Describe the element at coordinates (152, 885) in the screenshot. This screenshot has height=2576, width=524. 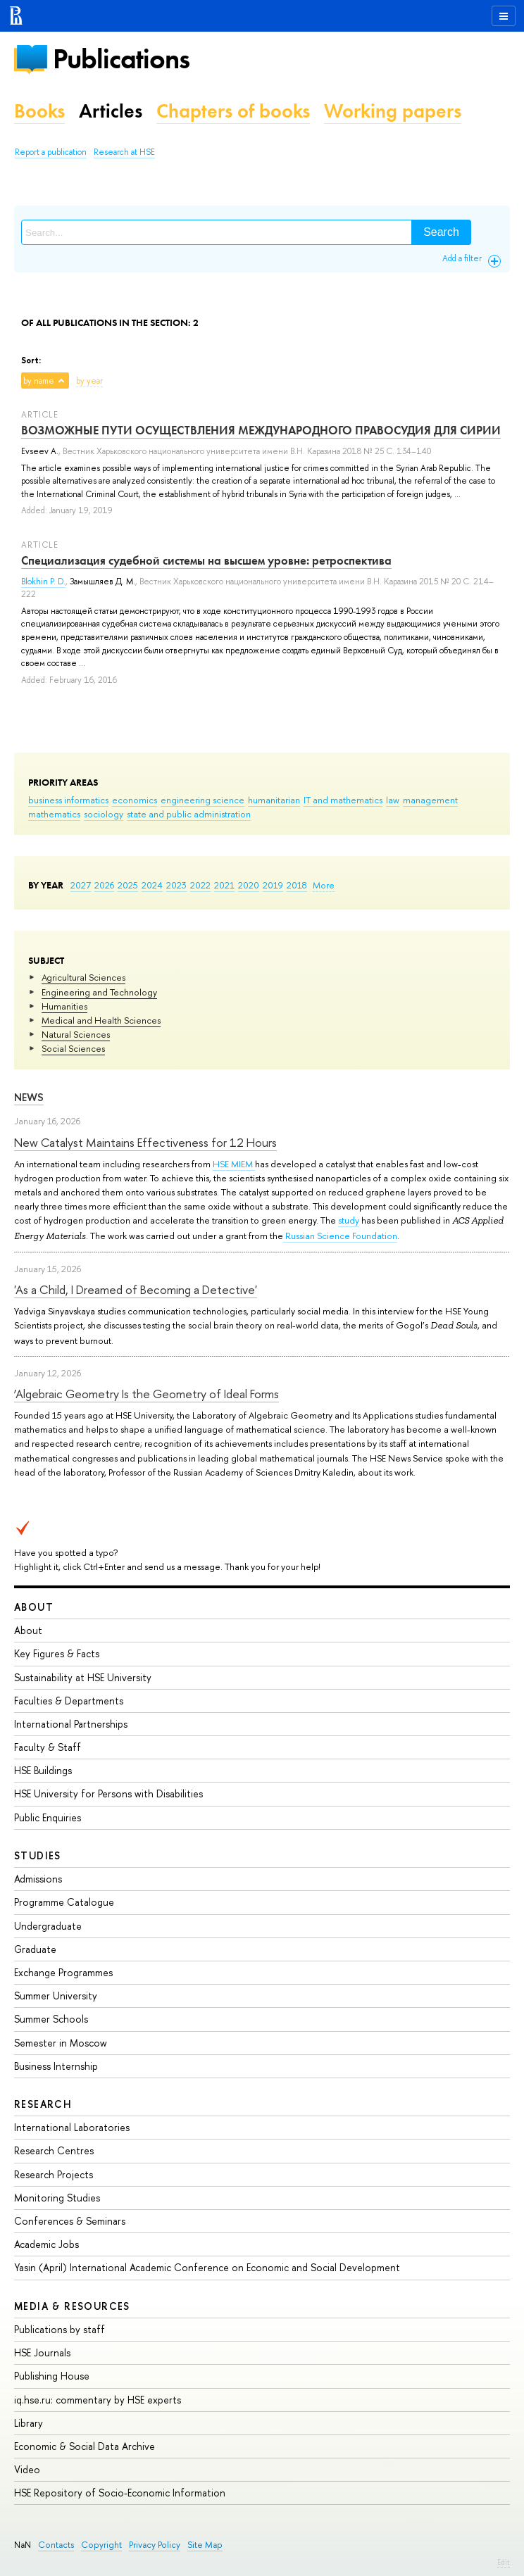
I see `2024` at that location.